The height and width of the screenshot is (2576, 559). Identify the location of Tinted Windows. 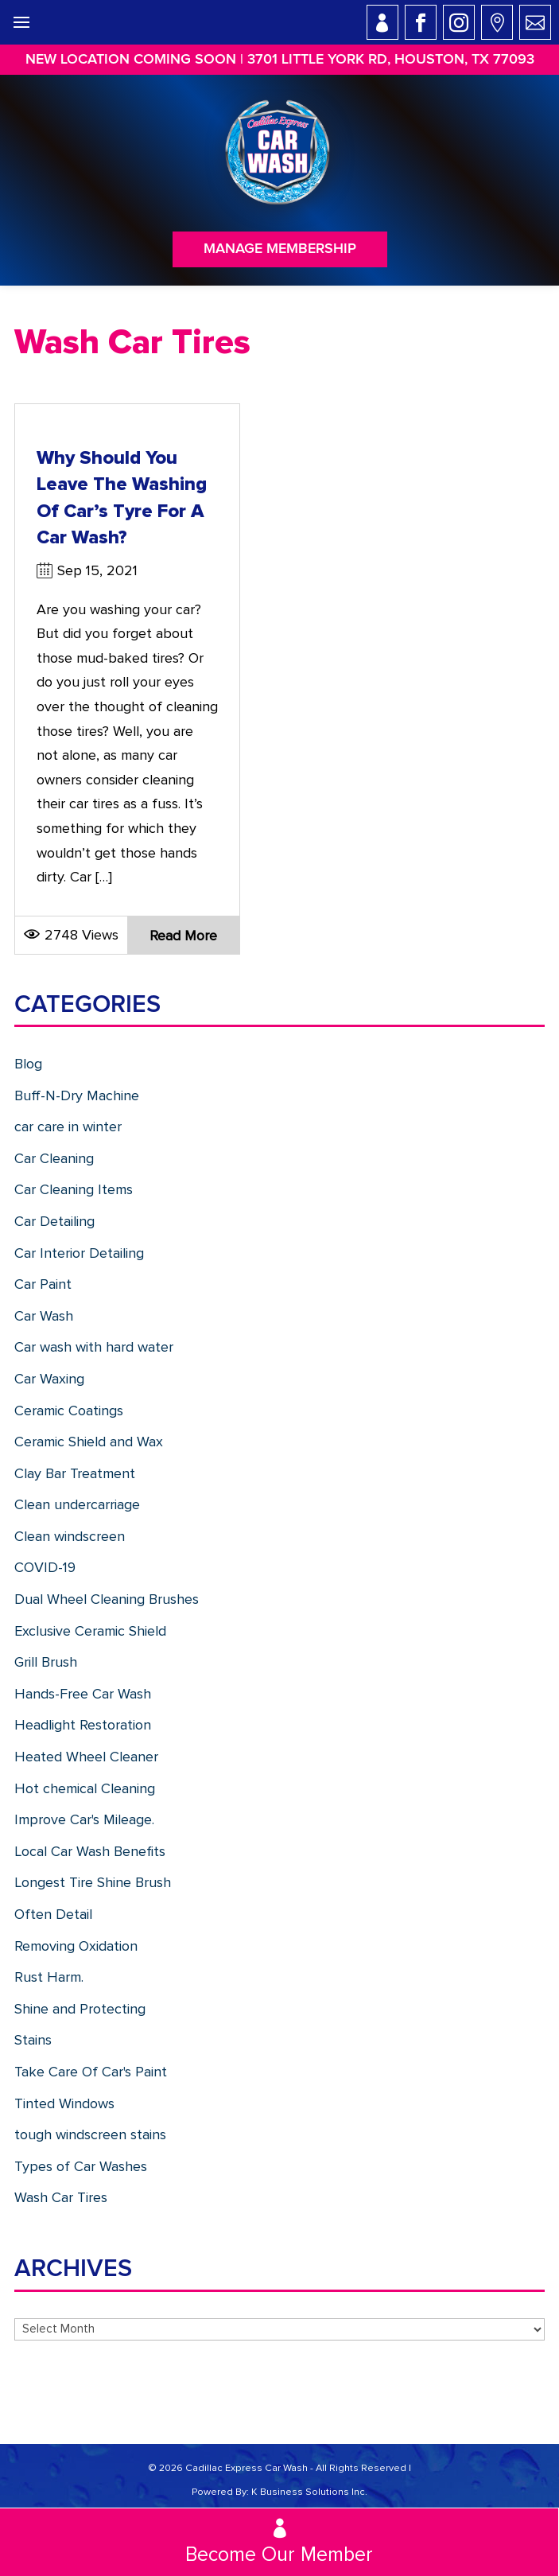
(64, 2103).